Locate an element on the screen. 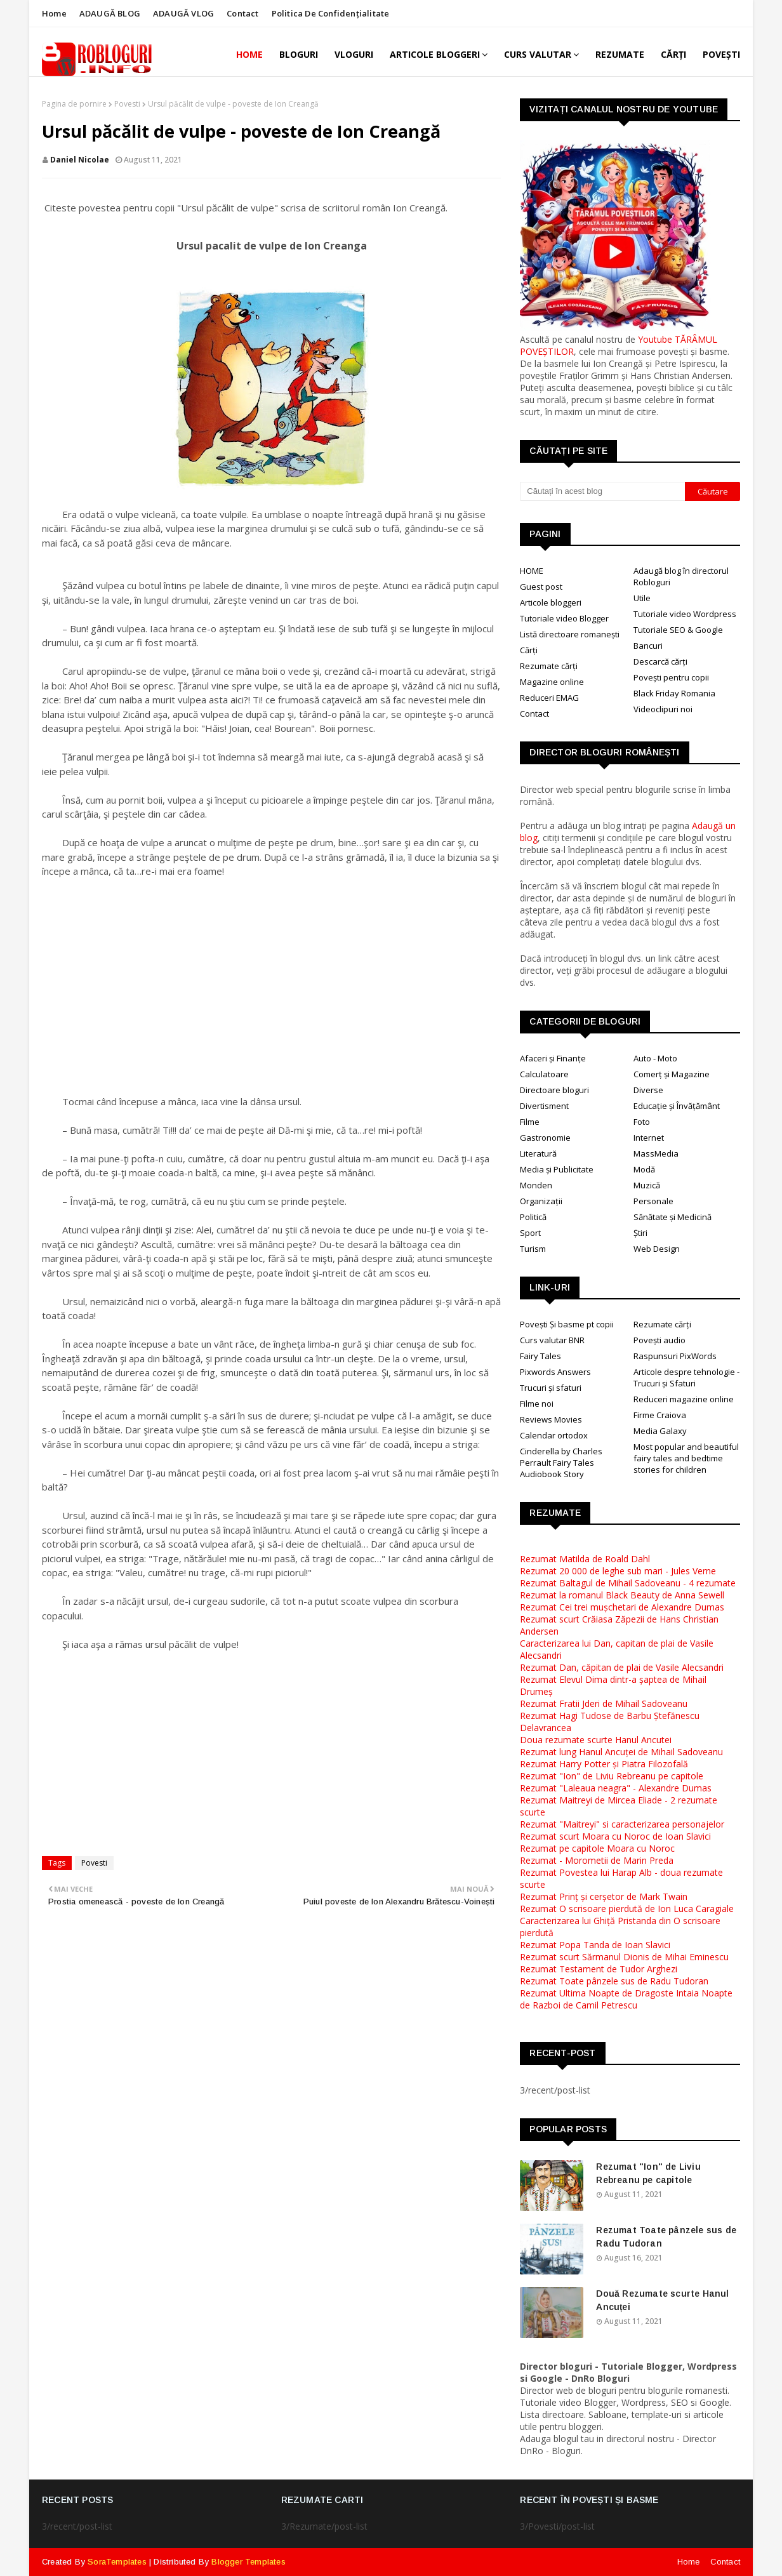 The width and height of the screenshot is (782, 2576). Home is located at coordinates (54, 13).